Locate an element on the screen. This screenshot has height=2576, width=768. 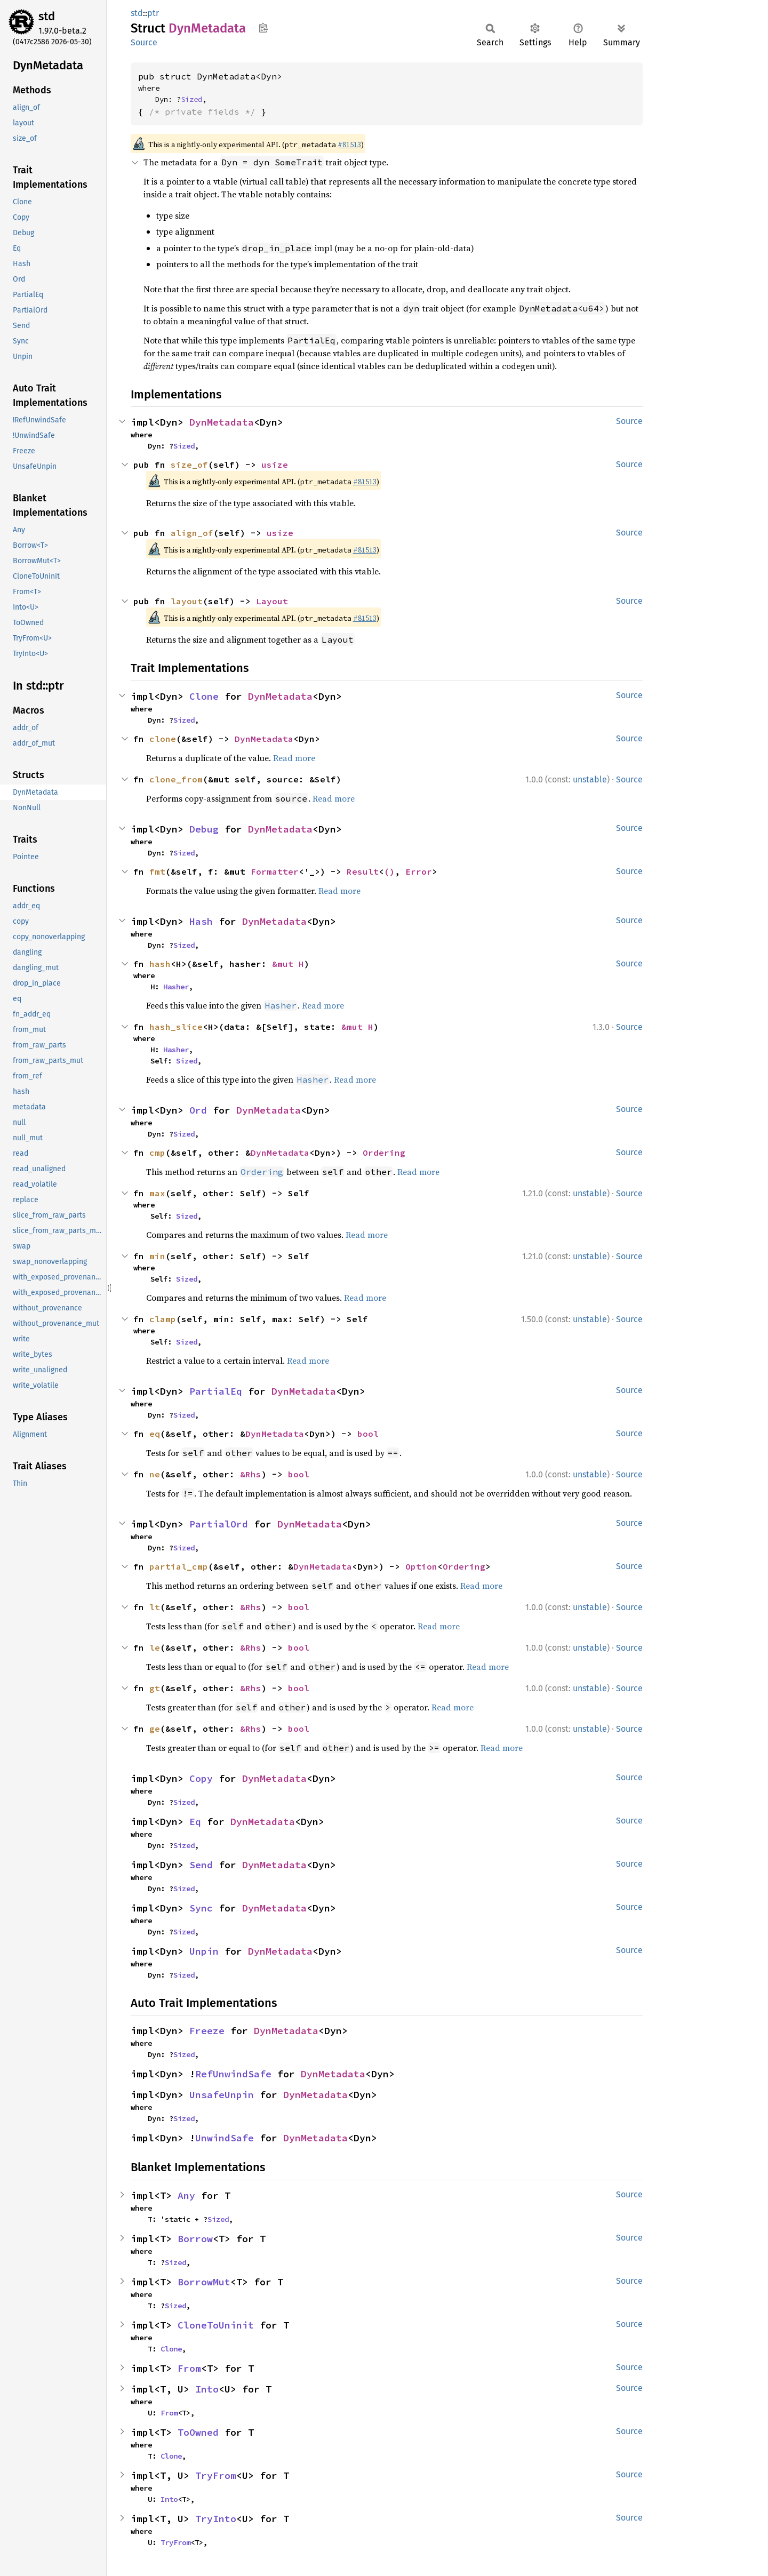
From is located at coordinates (189, 2368).